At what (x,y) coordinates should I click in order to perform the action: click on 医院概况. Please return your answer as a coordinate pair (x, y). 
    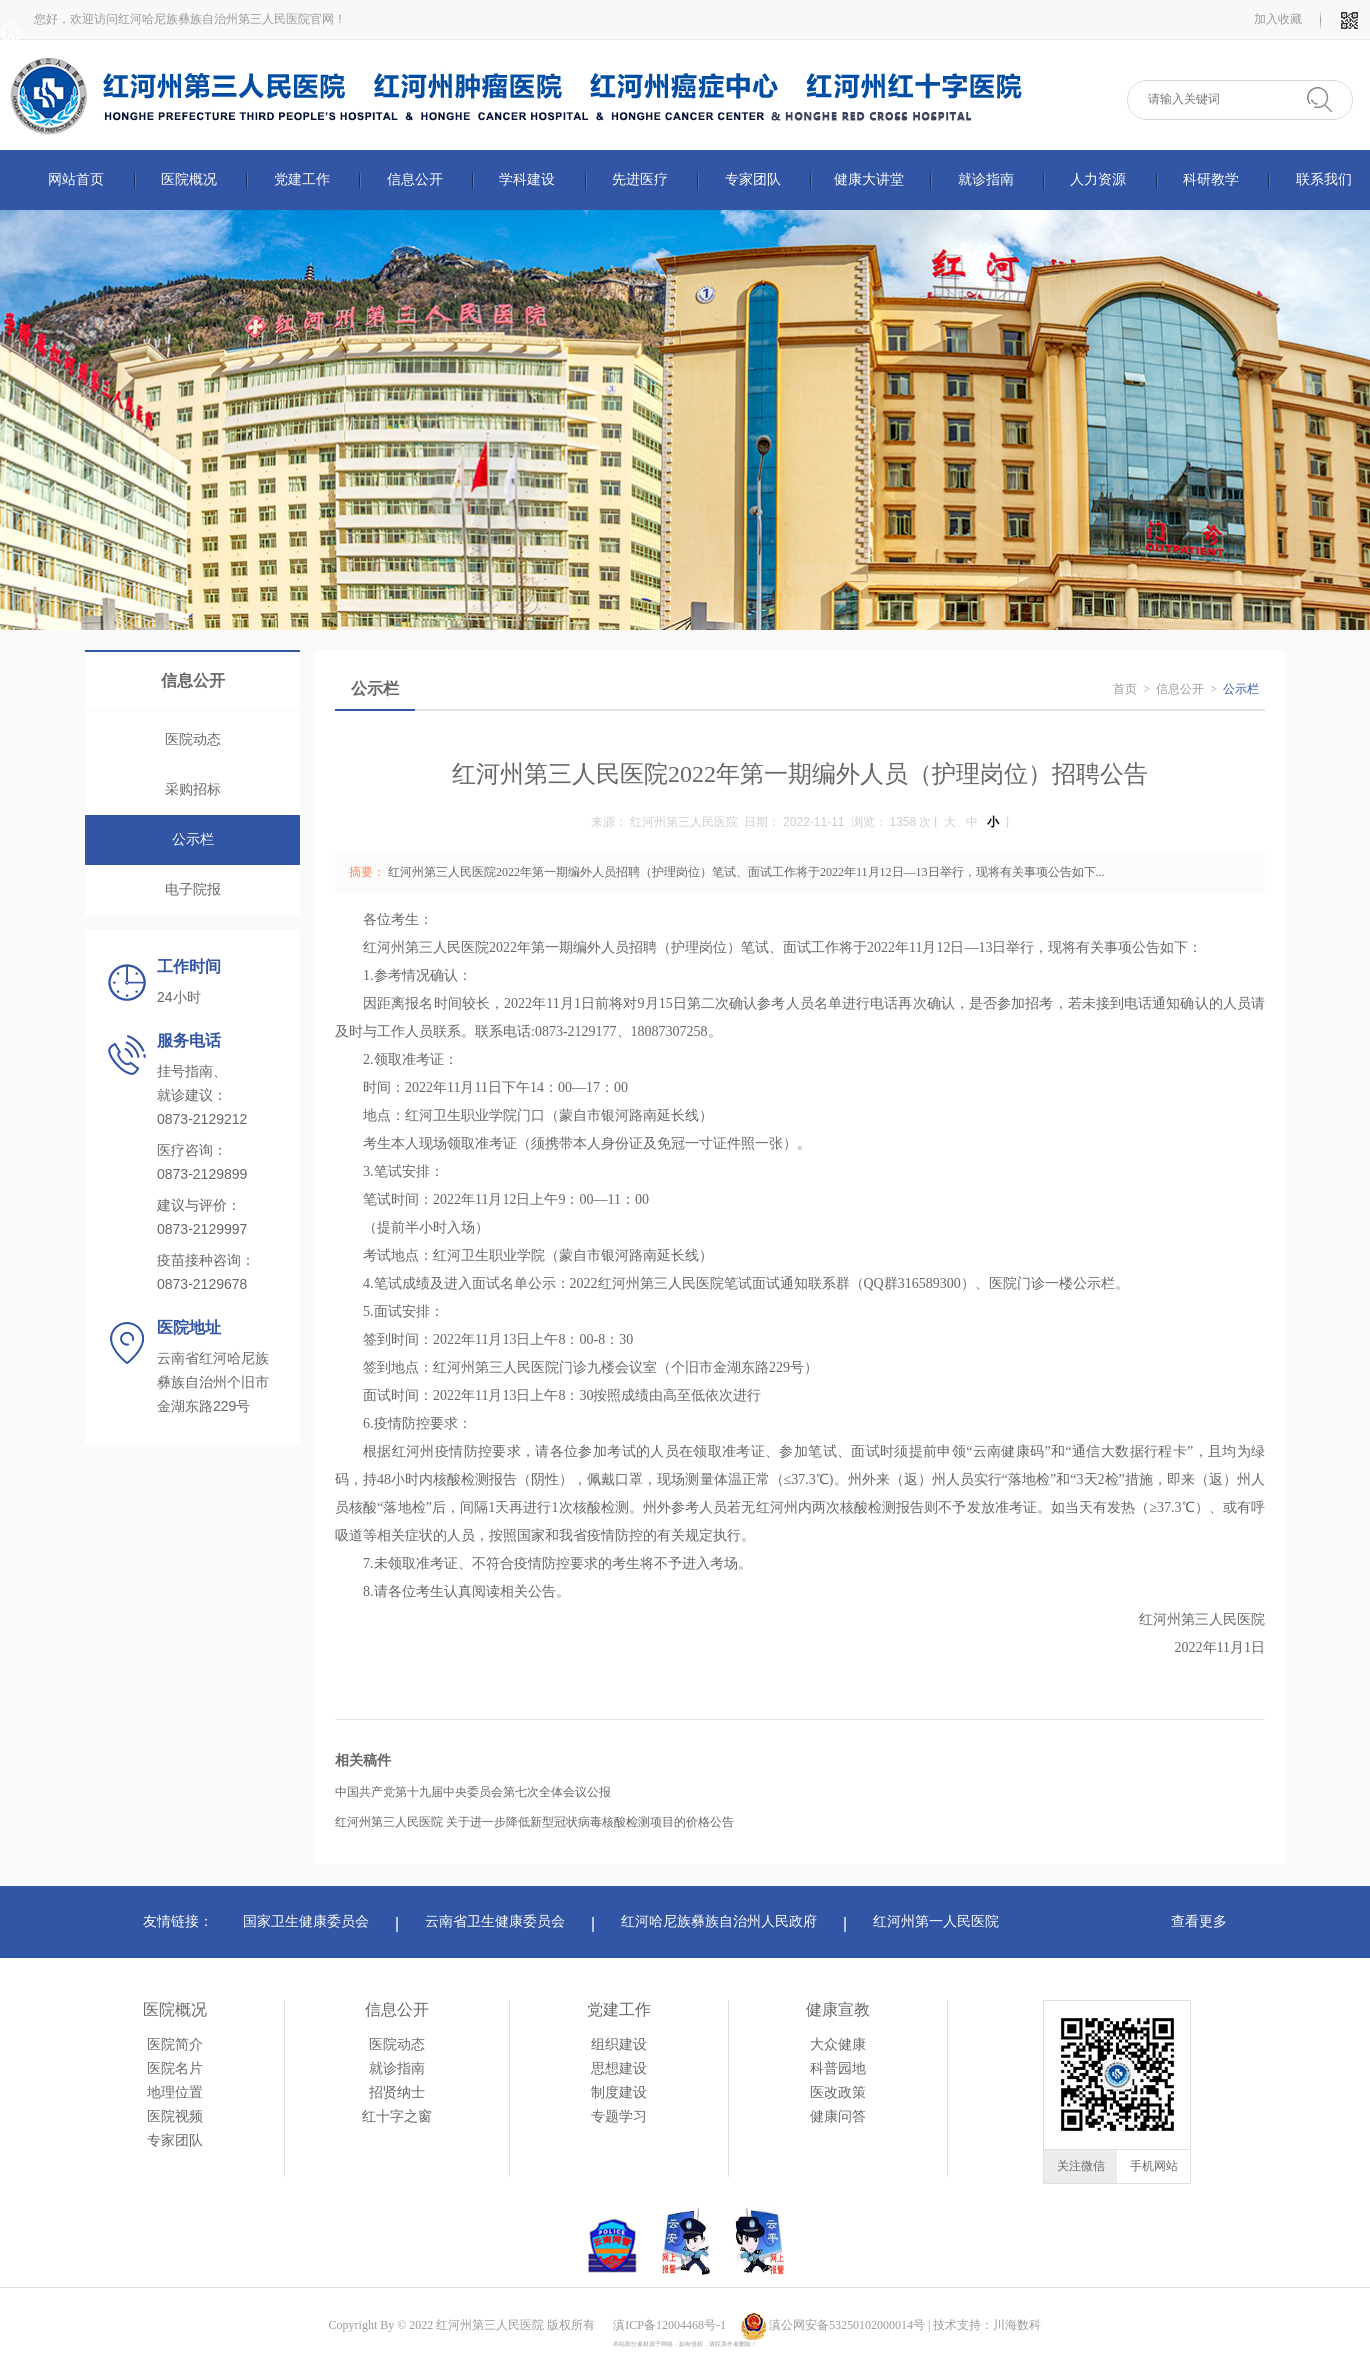
    Looking at the image, I should click on (189, 179).